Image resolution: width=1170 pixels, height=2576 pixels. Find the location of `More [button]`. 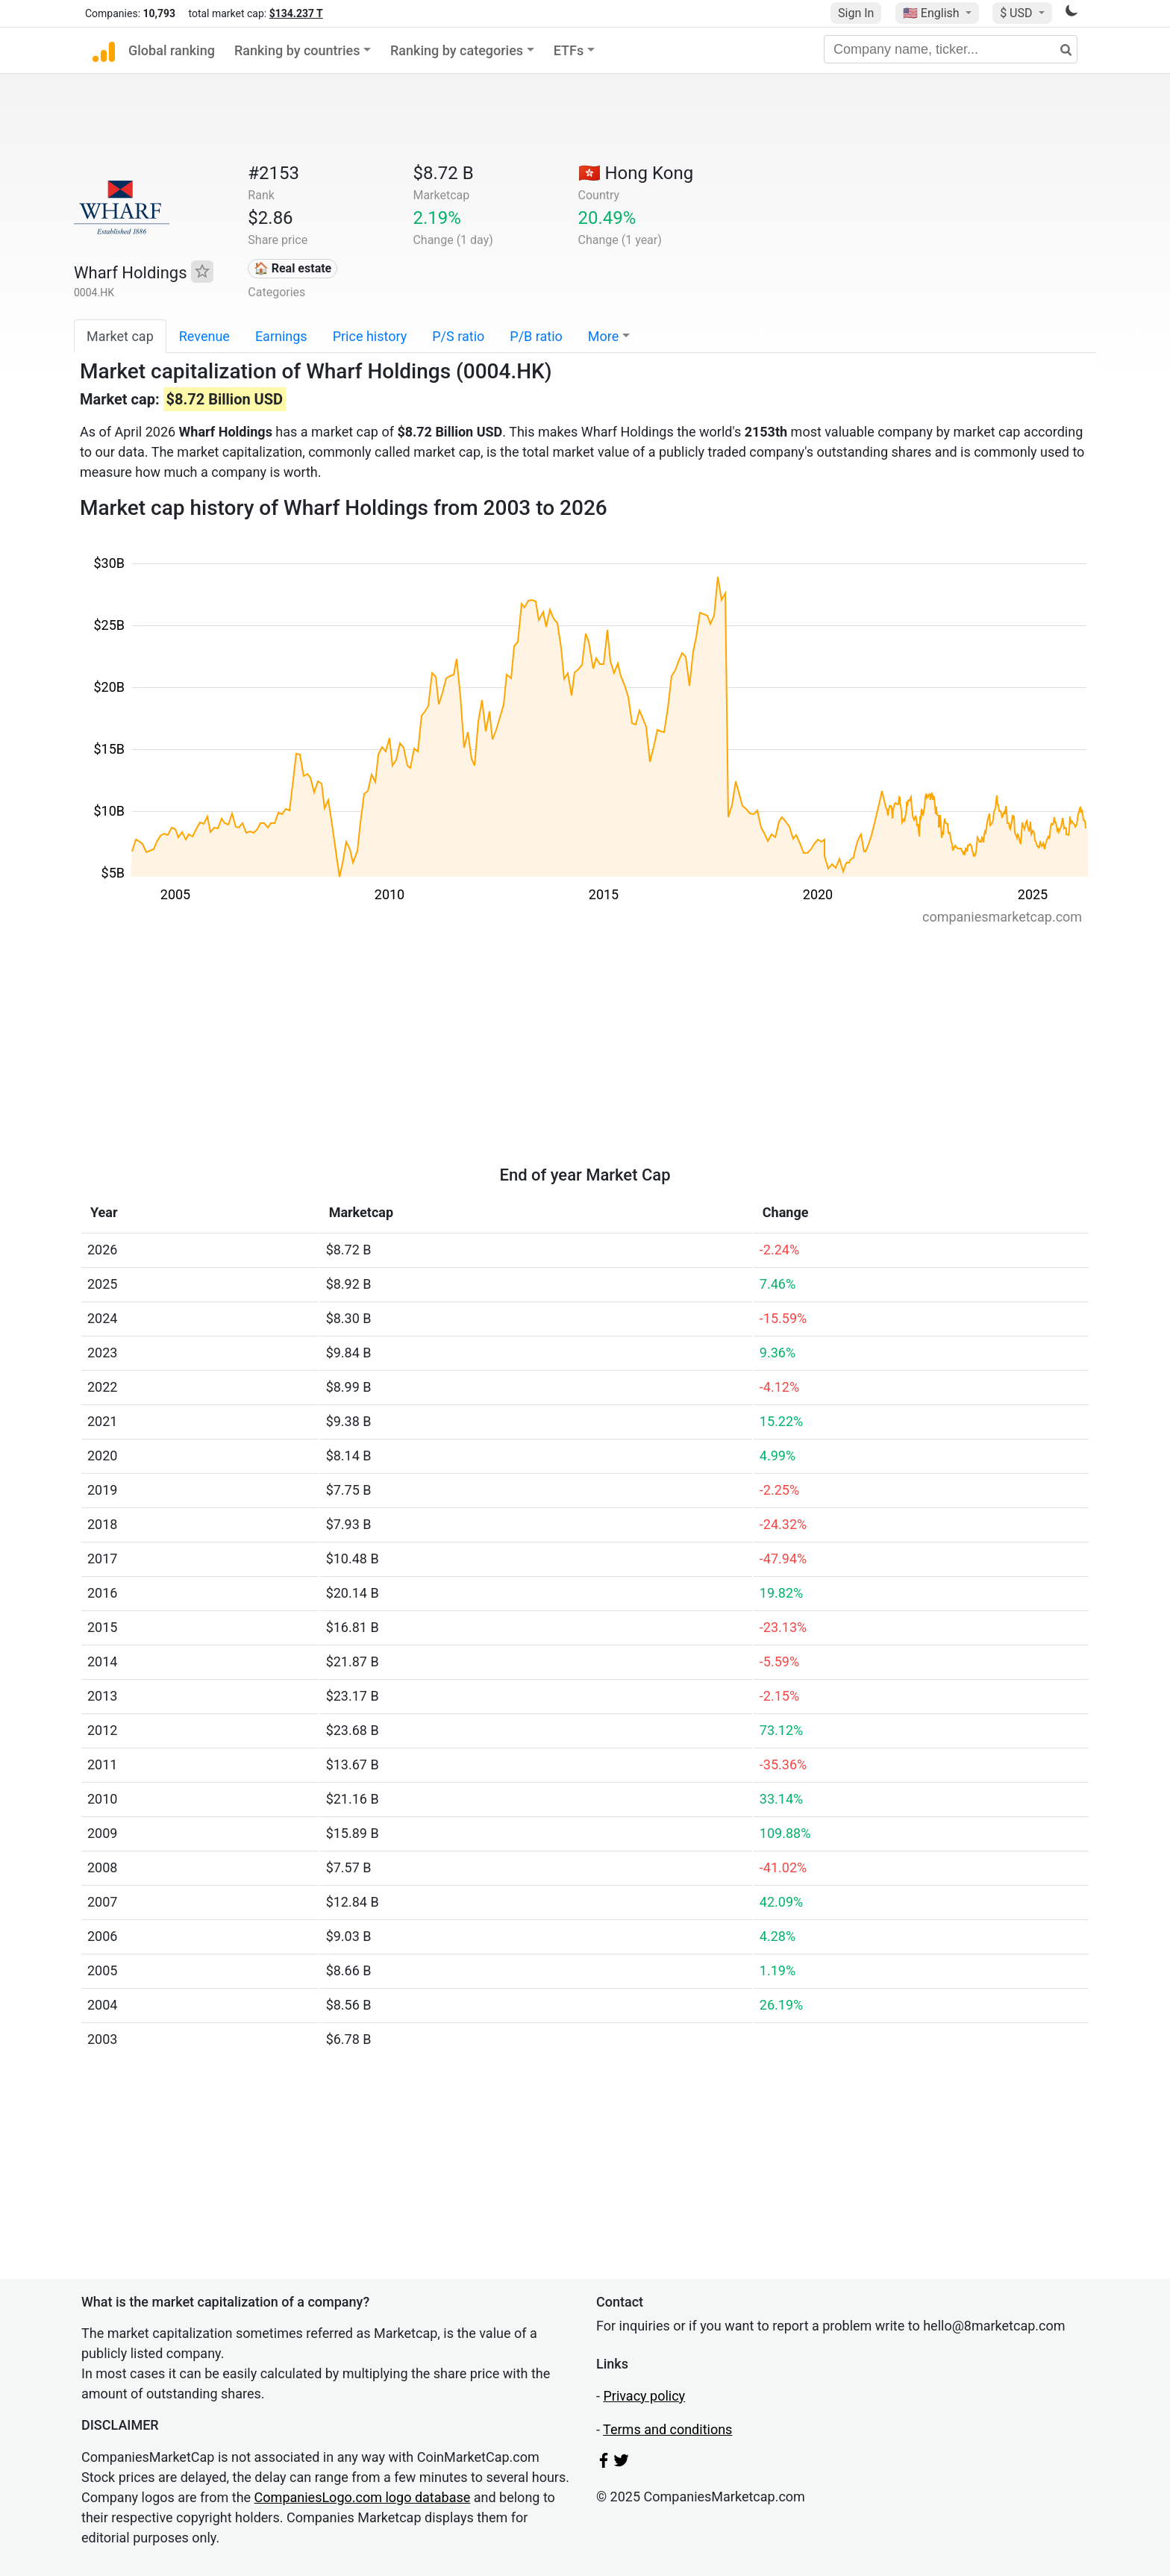

More [button] is located at coordinates (603, 336).